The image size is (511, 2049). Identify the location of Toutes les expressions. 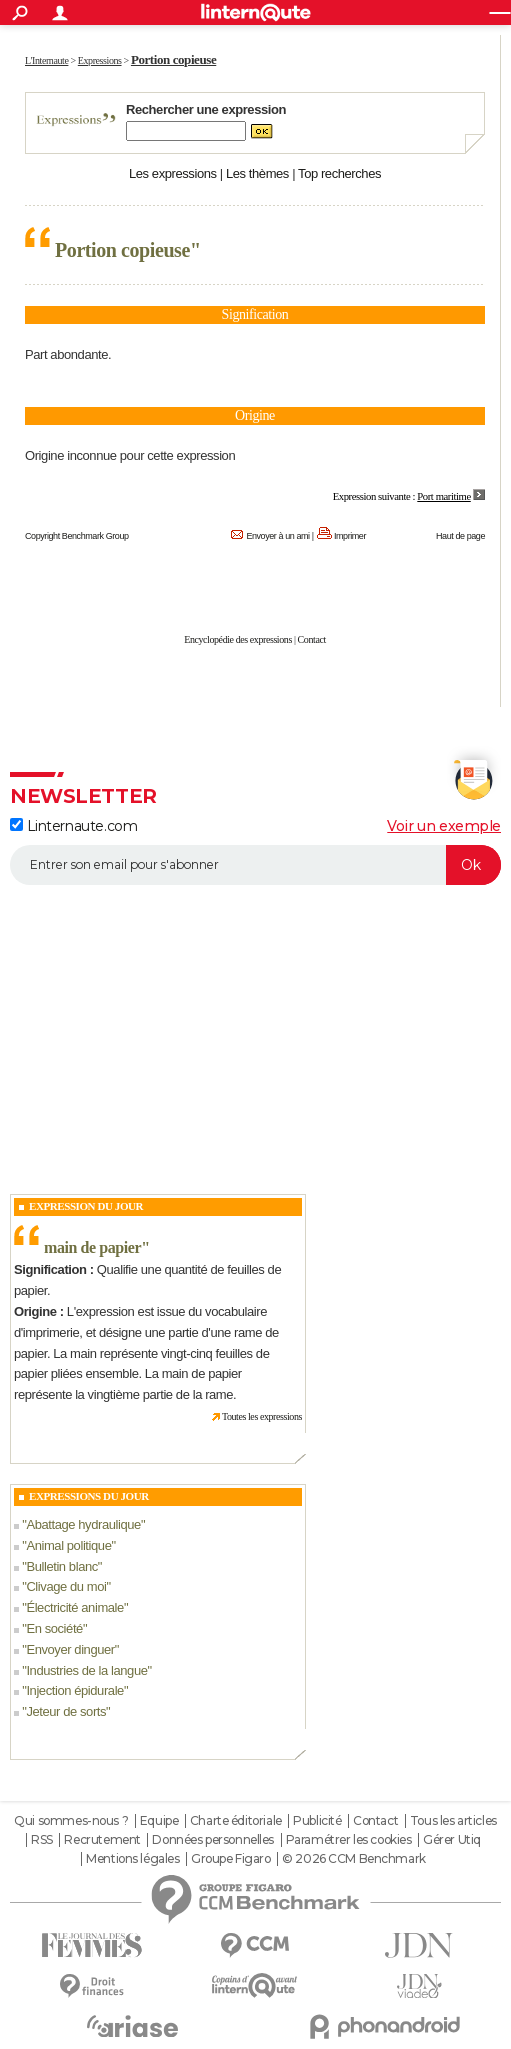
(262, 1416).